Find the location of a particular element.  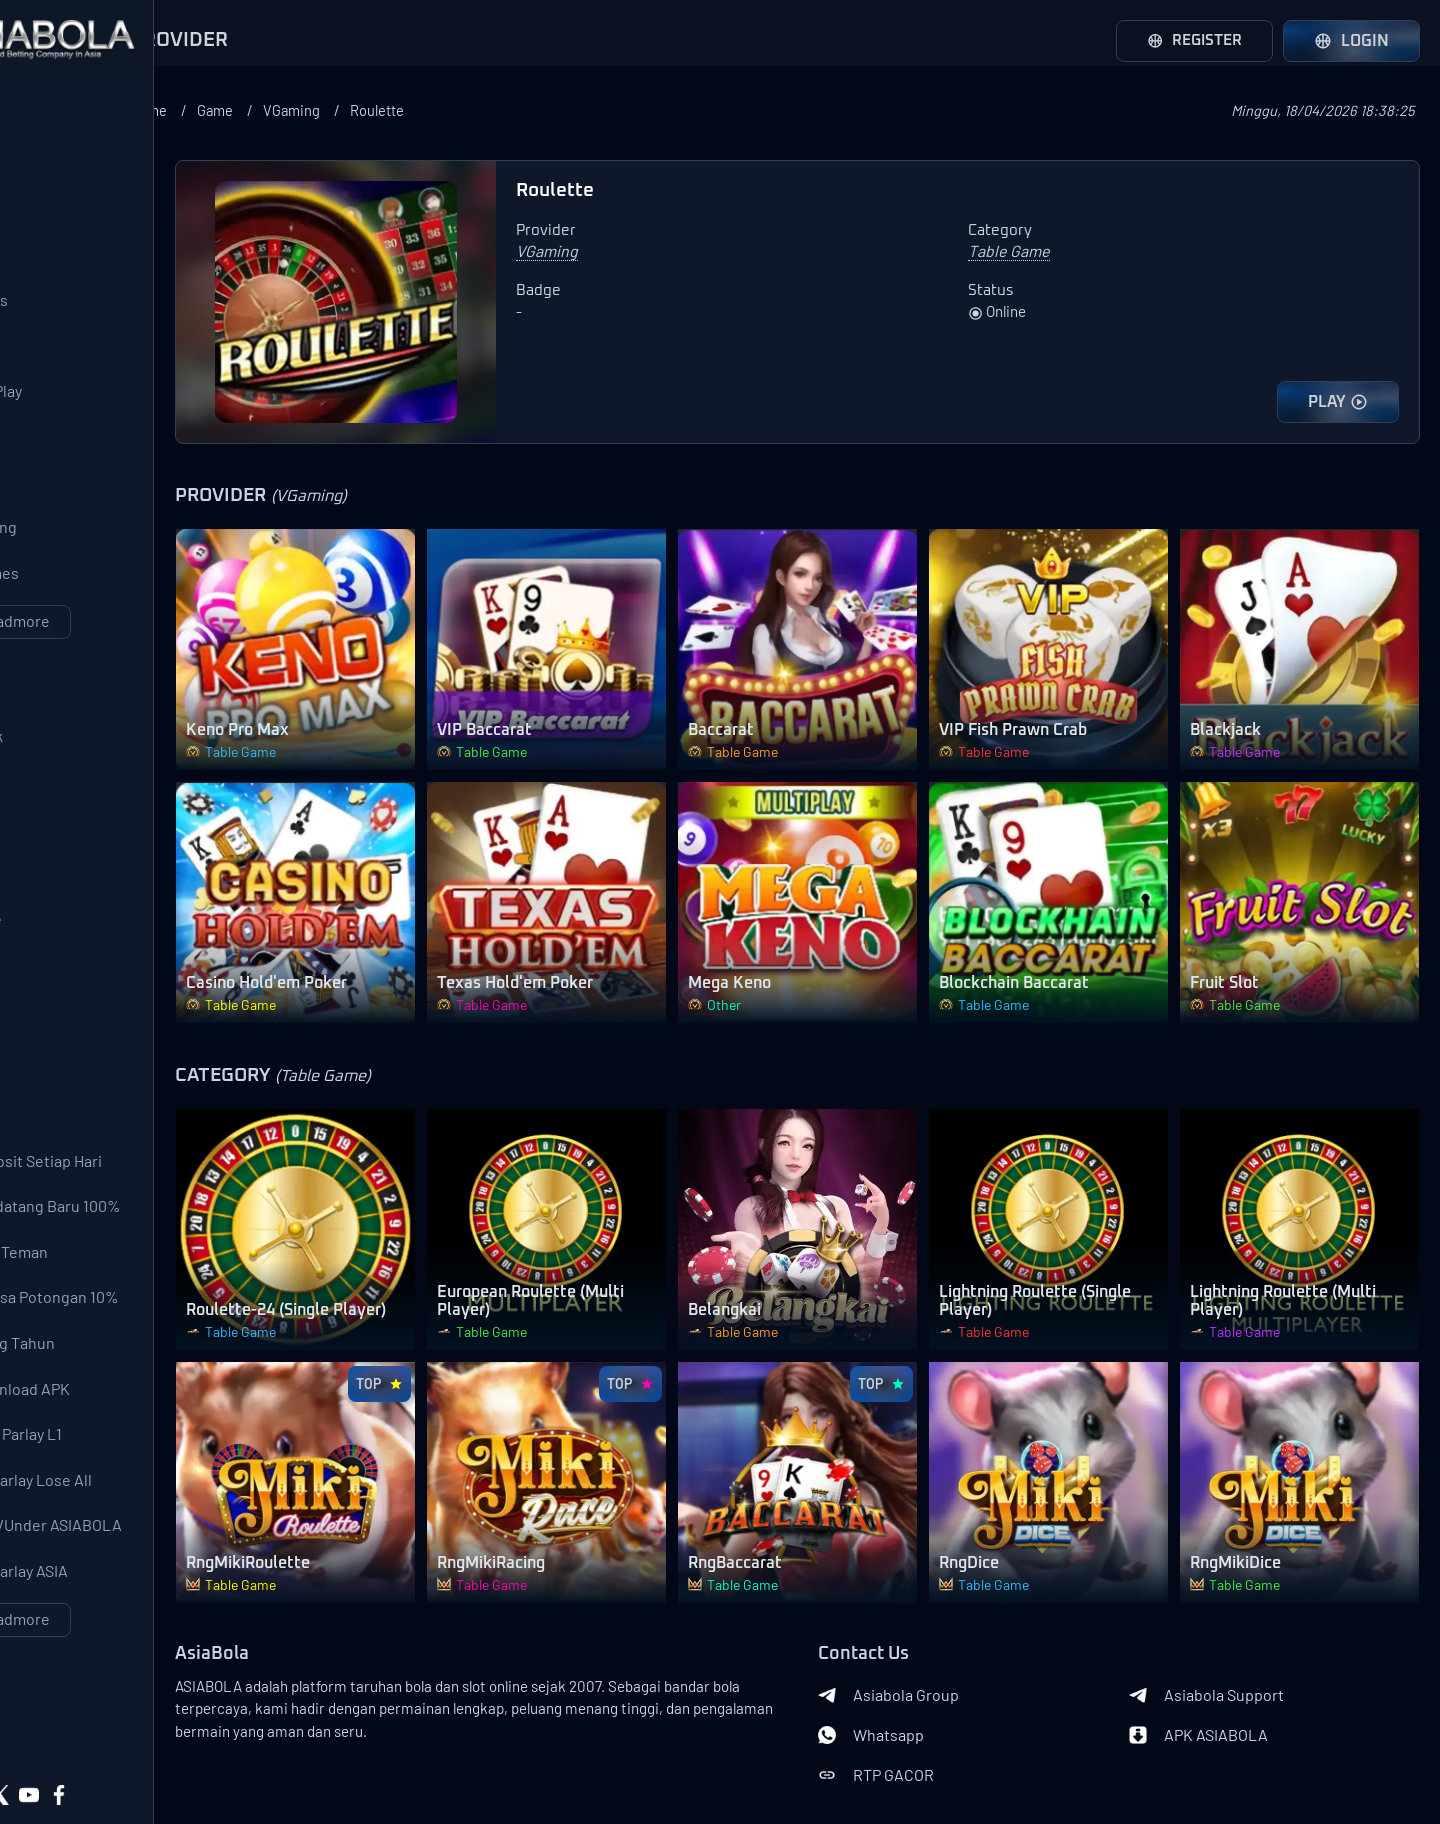

Bonus Ulang Tahun is located at coordinates (92, 1443).